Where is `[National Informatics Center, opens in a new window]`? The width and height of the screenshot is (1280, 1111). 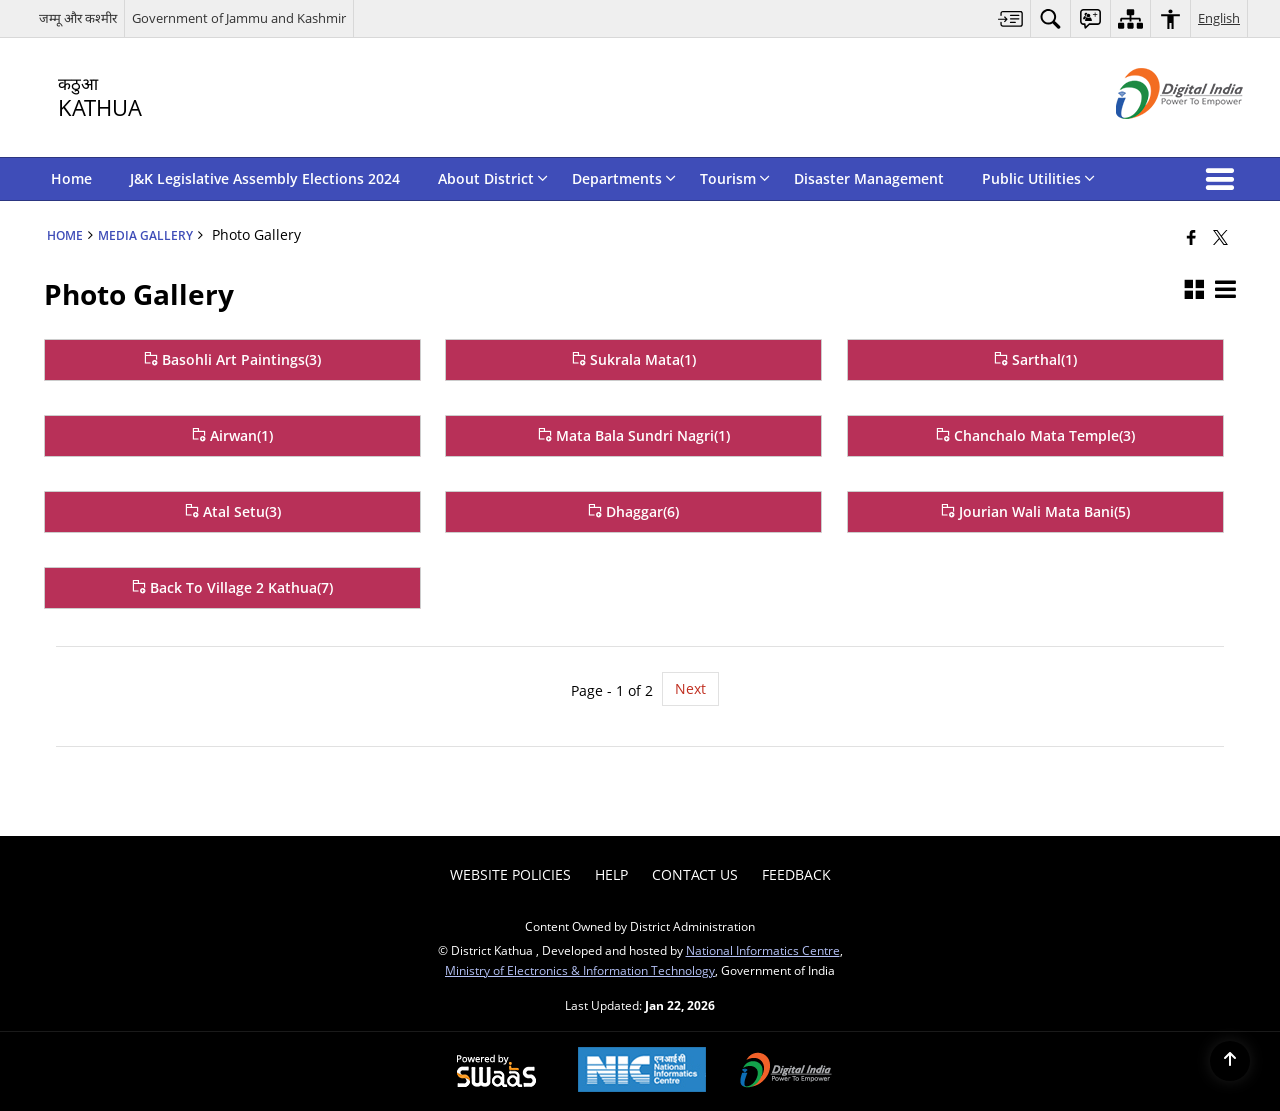
[National Informatics Center, opens in a new window] is located at coordinates (642, 1071).